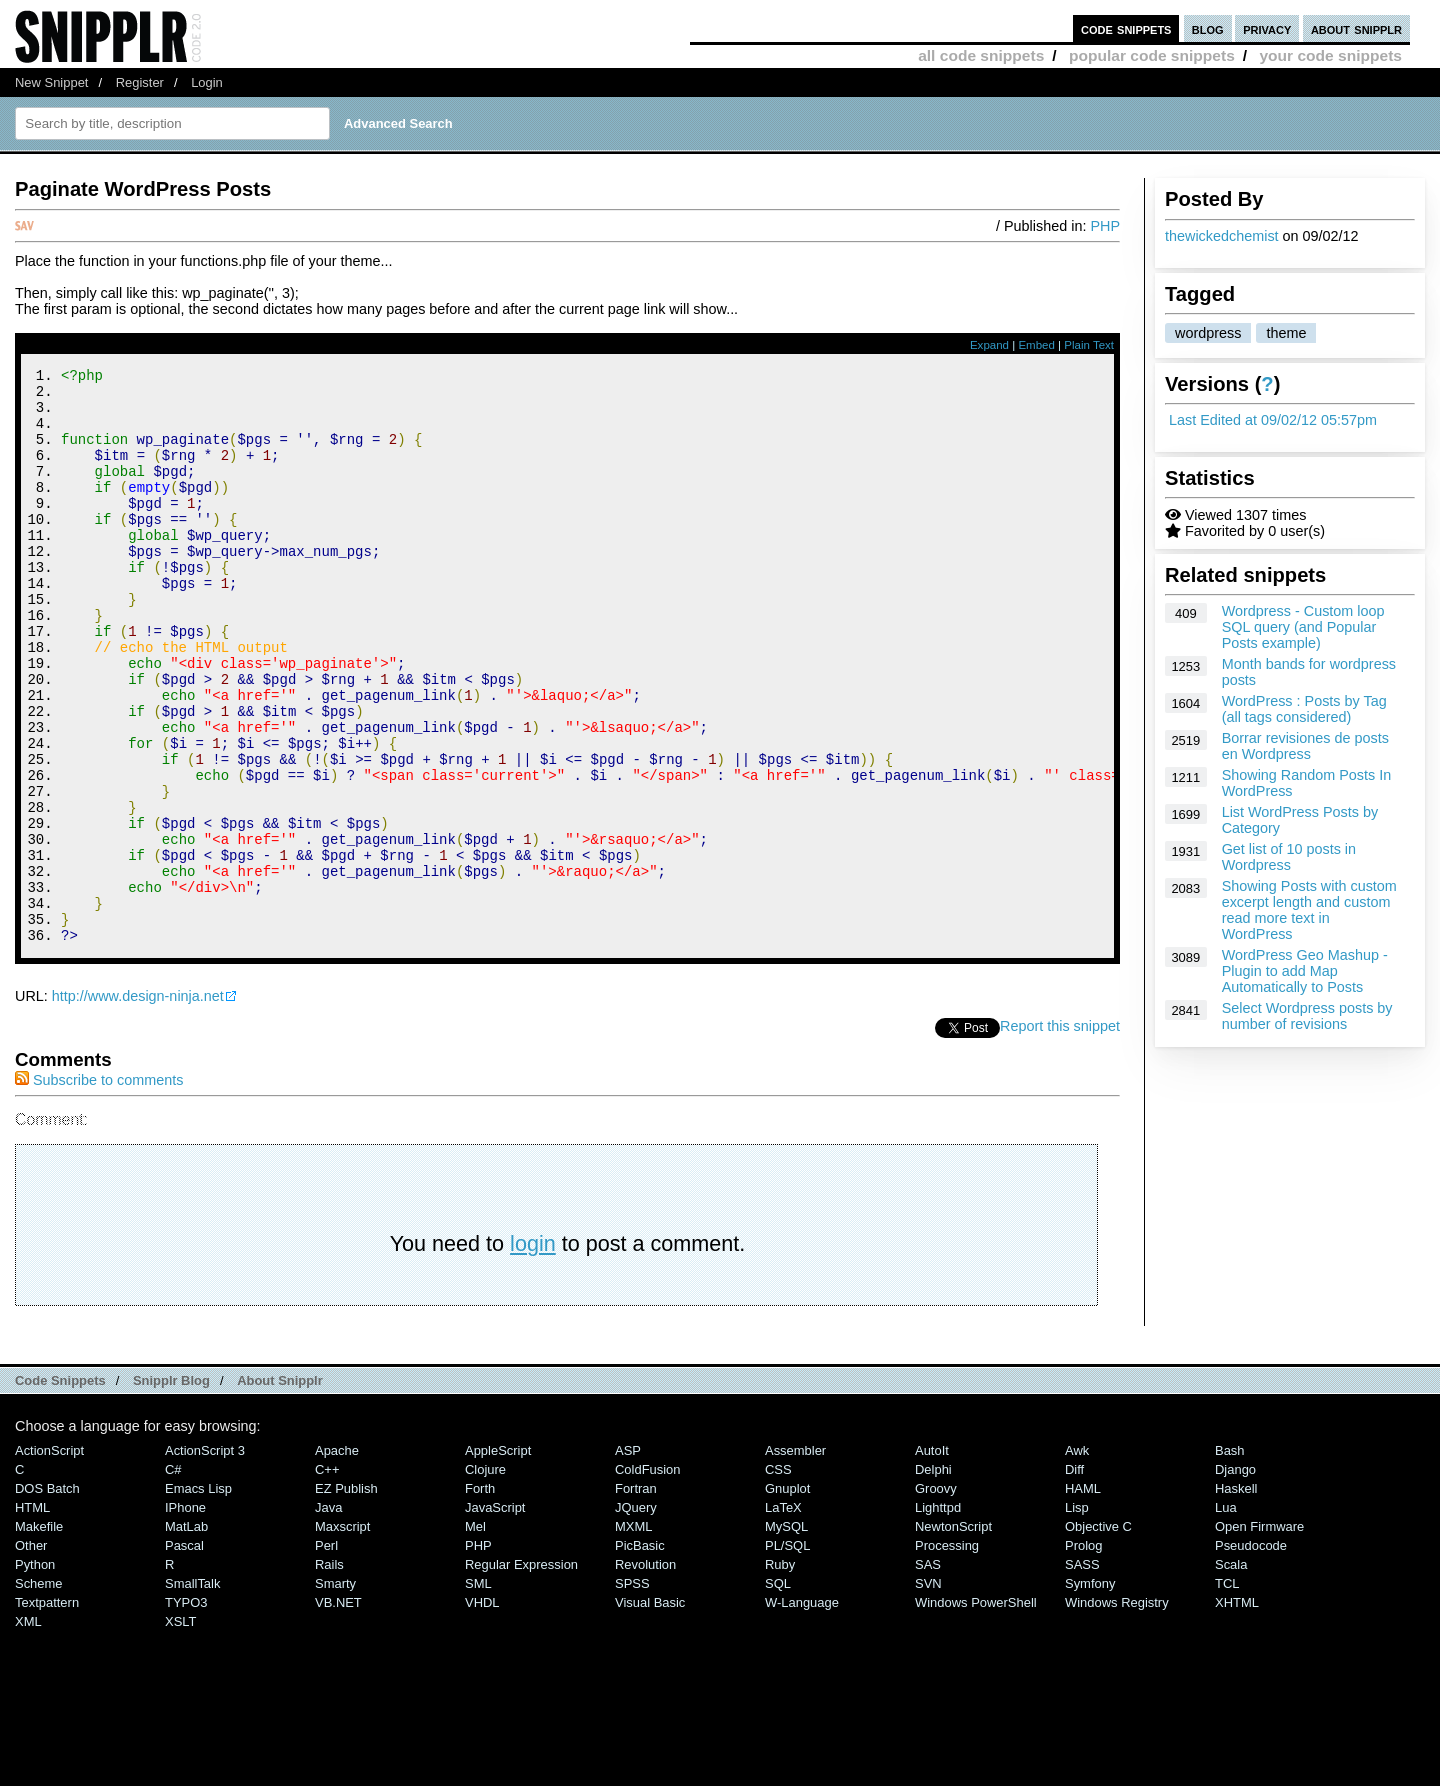  Describe the element at coordinates (1208, 28) in the screenshot. I see `blog` at that location.